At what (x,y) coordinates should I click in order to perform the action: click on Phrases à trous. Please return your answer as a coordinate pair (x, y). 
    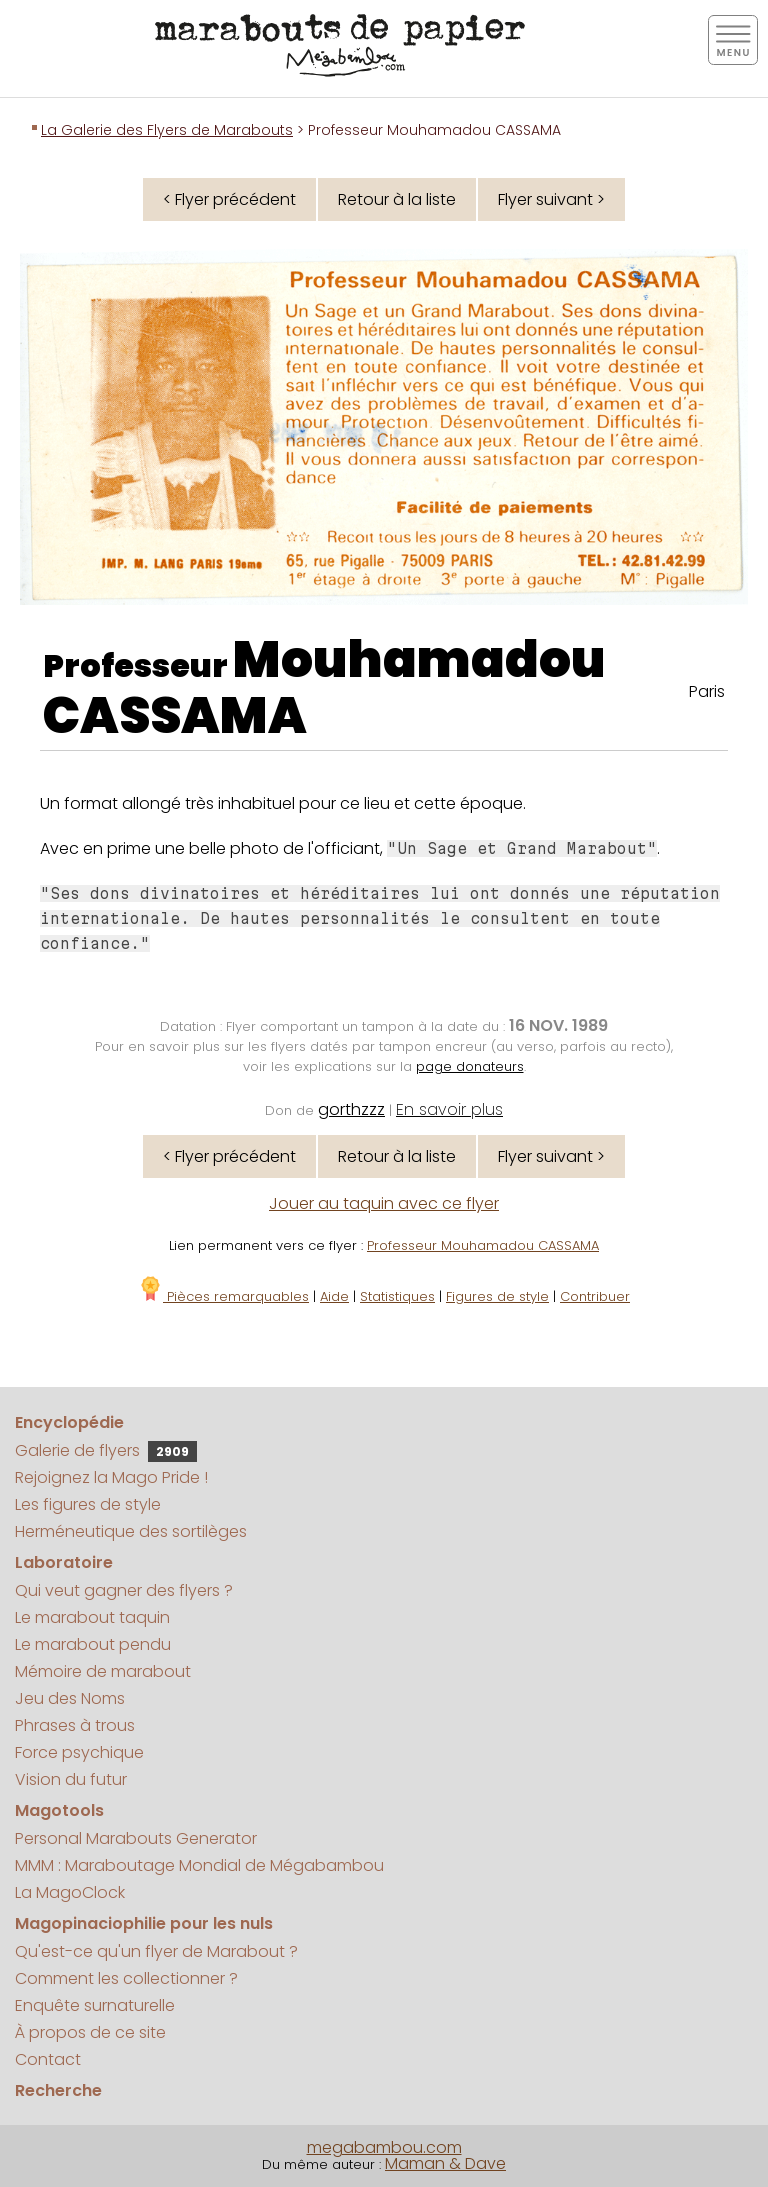
    Looking at the image, I should click on (75, 1725).